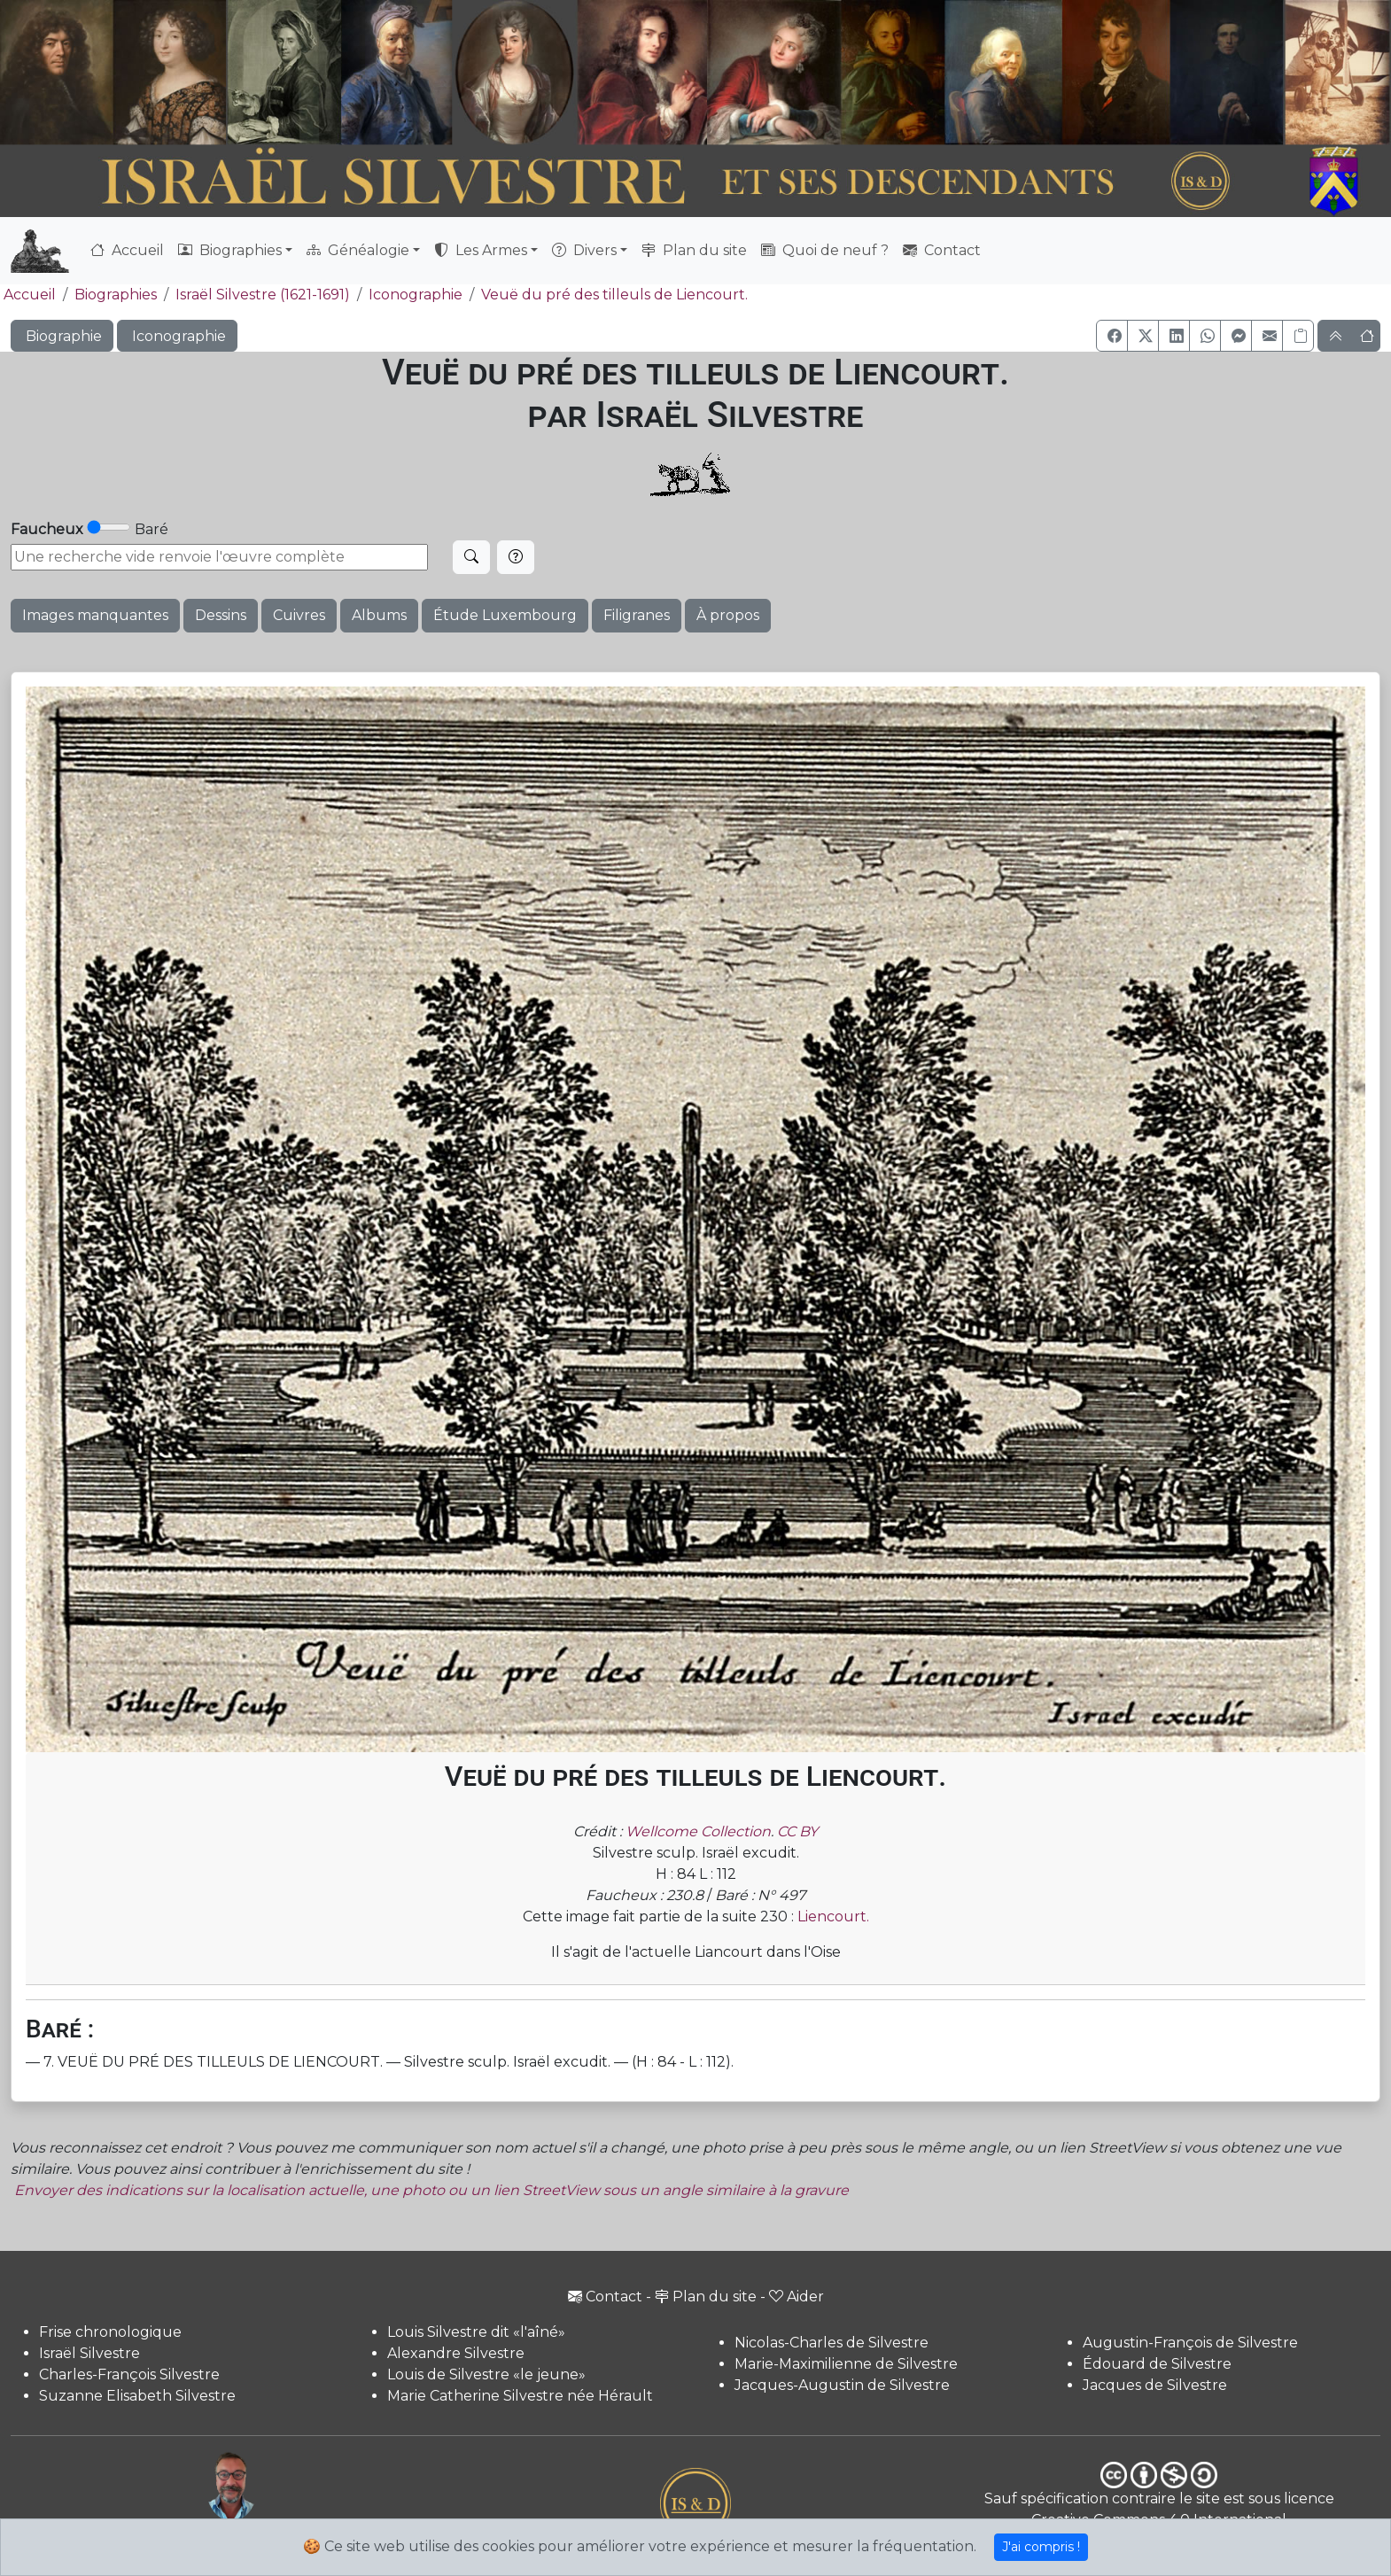 The image size is (1391, 2576). What do you see at coordinates (115, 294) in the screenshot?
I see `Biographies` at bounding box center [115, 294].